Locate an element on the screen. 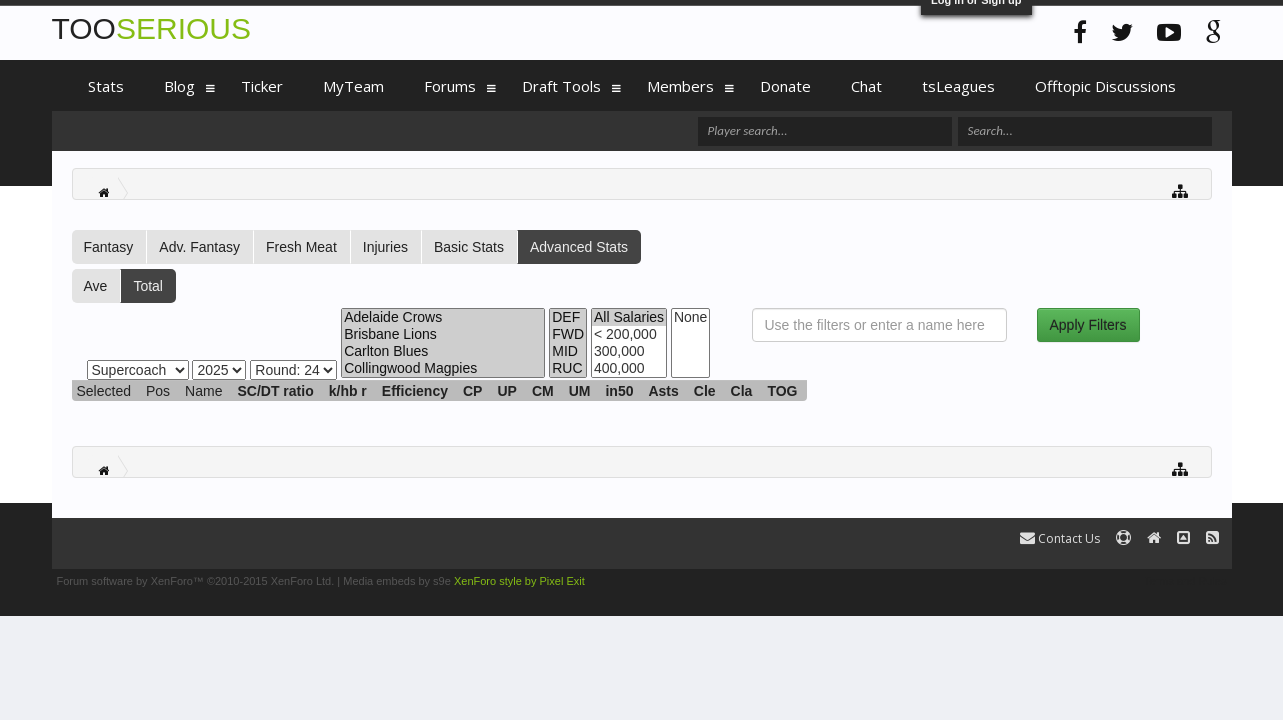  None is located at coordinates (690, 317).